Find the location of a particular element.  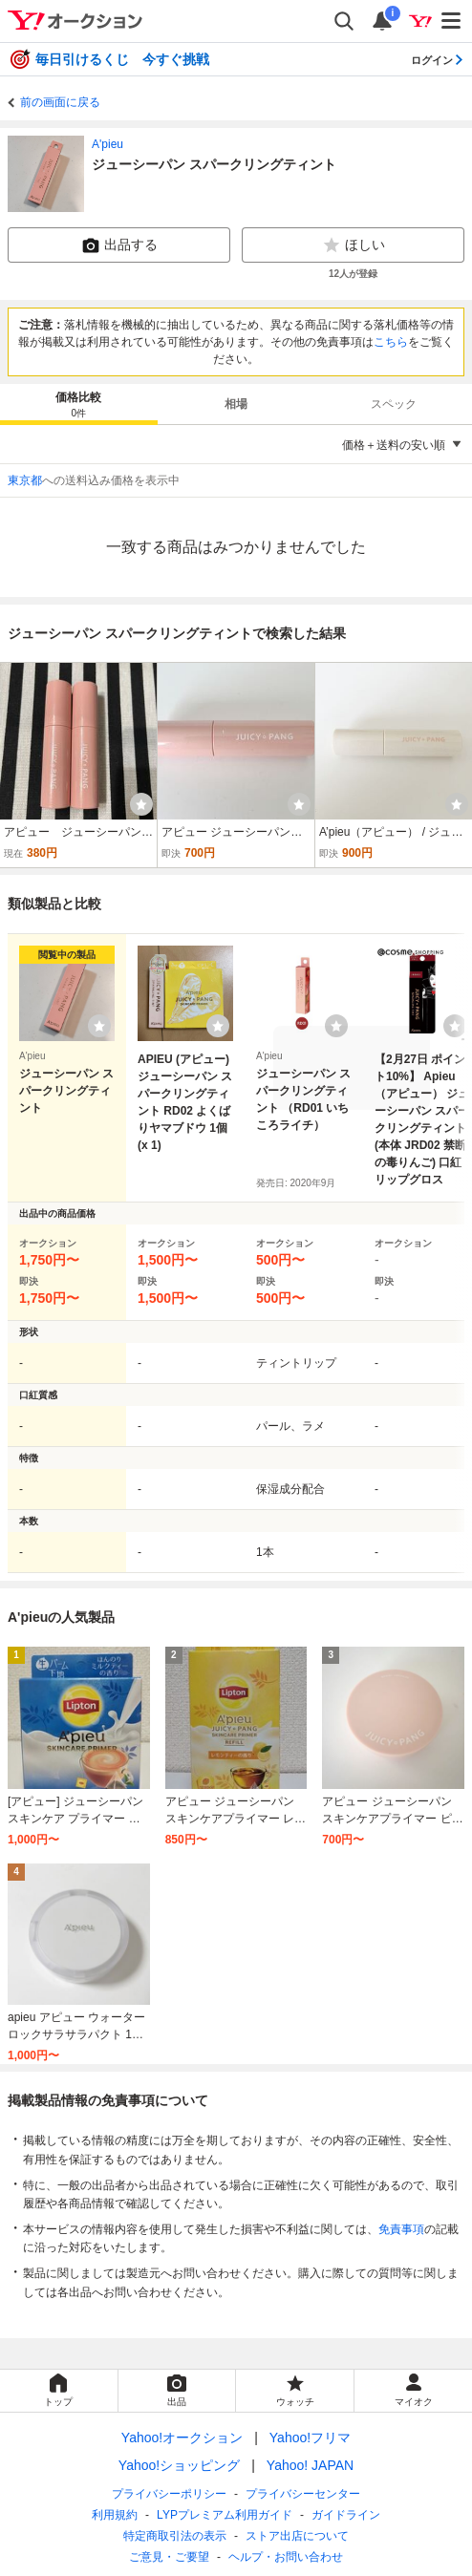

利用規約 is located at coordinates (115, 2515).